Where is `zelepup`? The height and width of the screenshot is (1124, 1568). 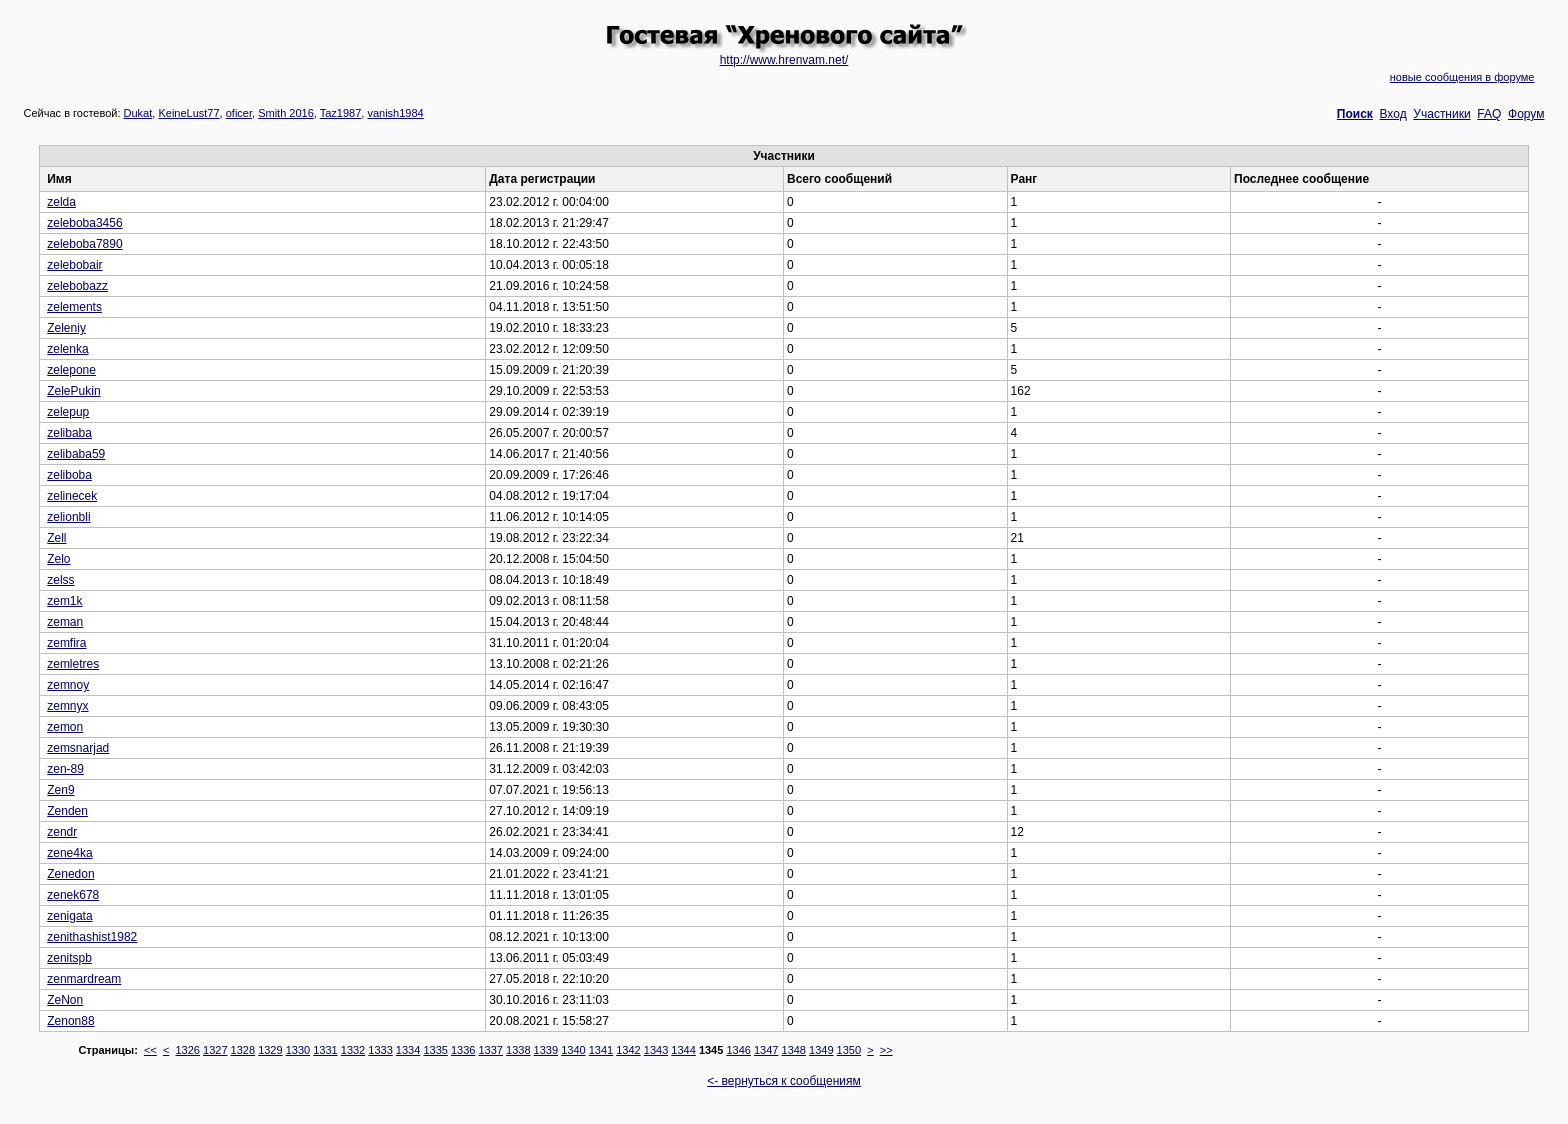 zelepup is located at coordinates (68, 412).